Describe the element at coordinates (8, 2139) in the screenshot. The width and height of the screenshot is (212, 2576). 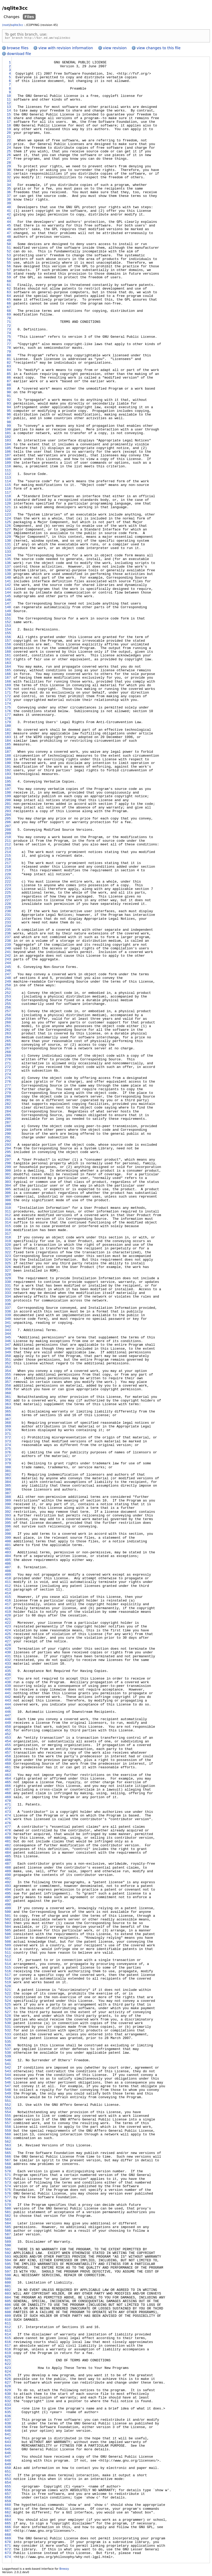
I see `561` at that location.